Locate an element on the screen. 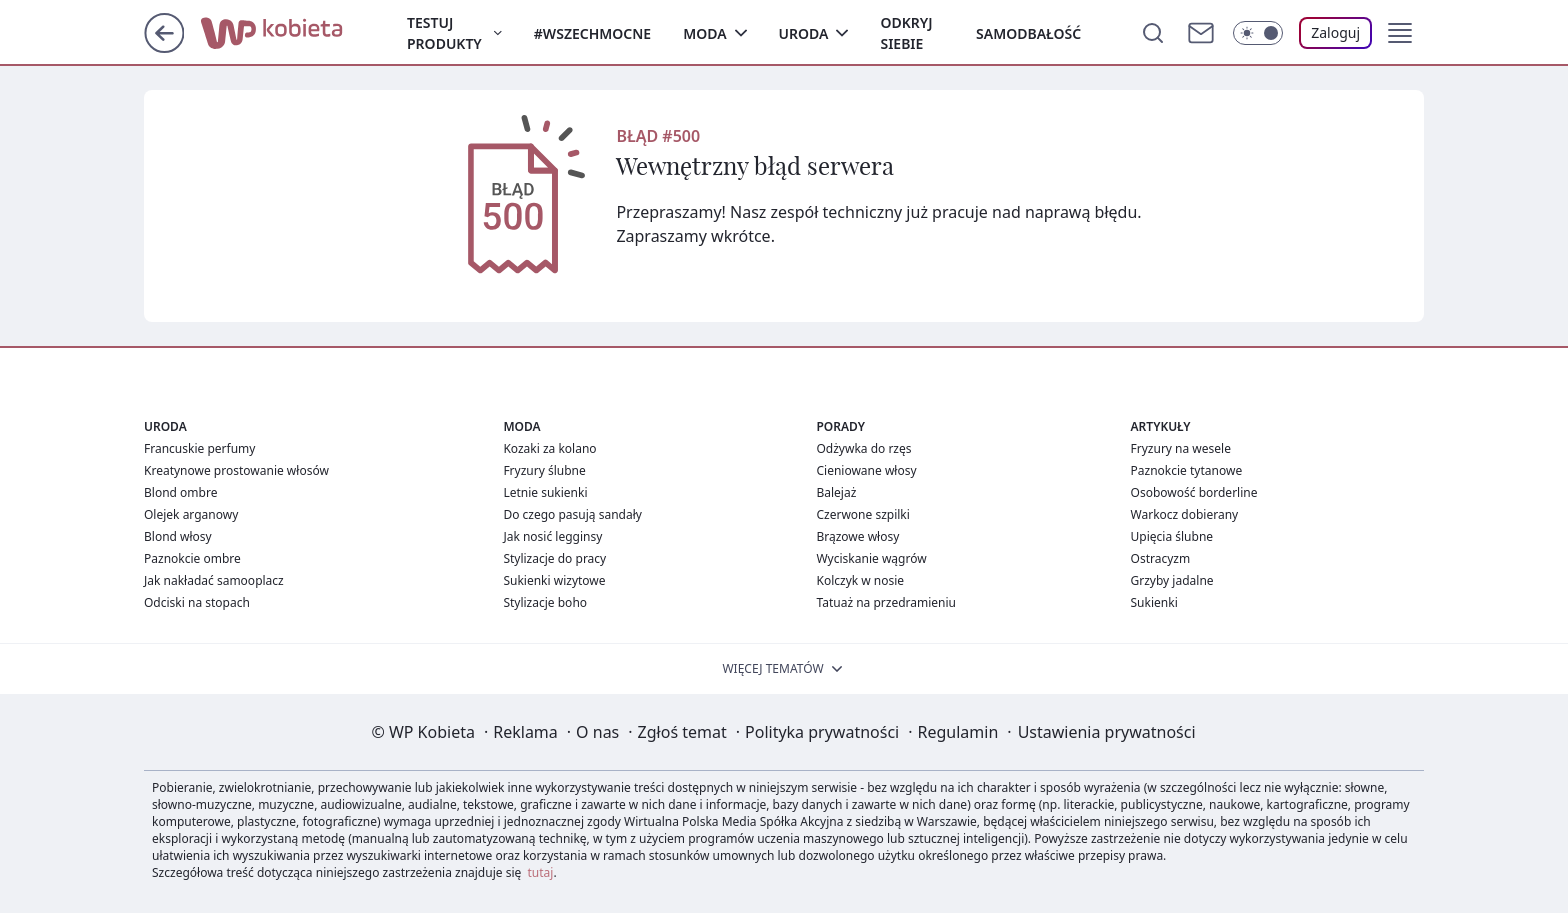 Image resolution: width=1568 pixels, height=913 pixels. Ustawienia prywatności is located at coordinates (1107, 732).